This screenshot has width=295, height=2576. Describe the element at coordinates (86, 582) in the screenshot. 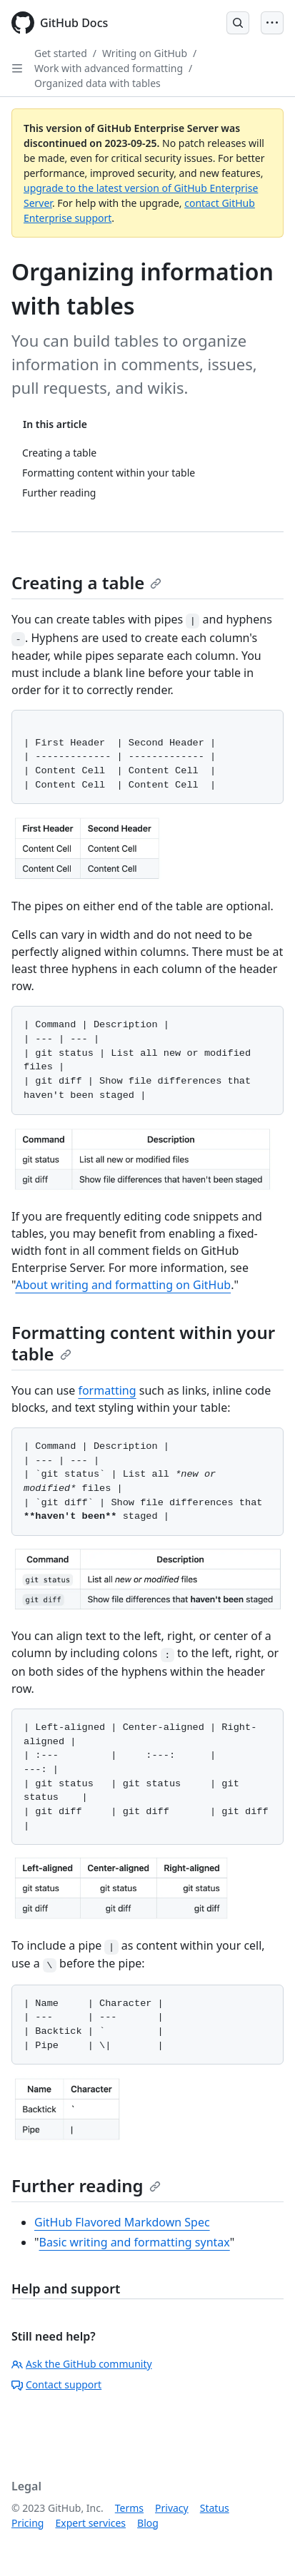

I see `Creating a table` at that location.